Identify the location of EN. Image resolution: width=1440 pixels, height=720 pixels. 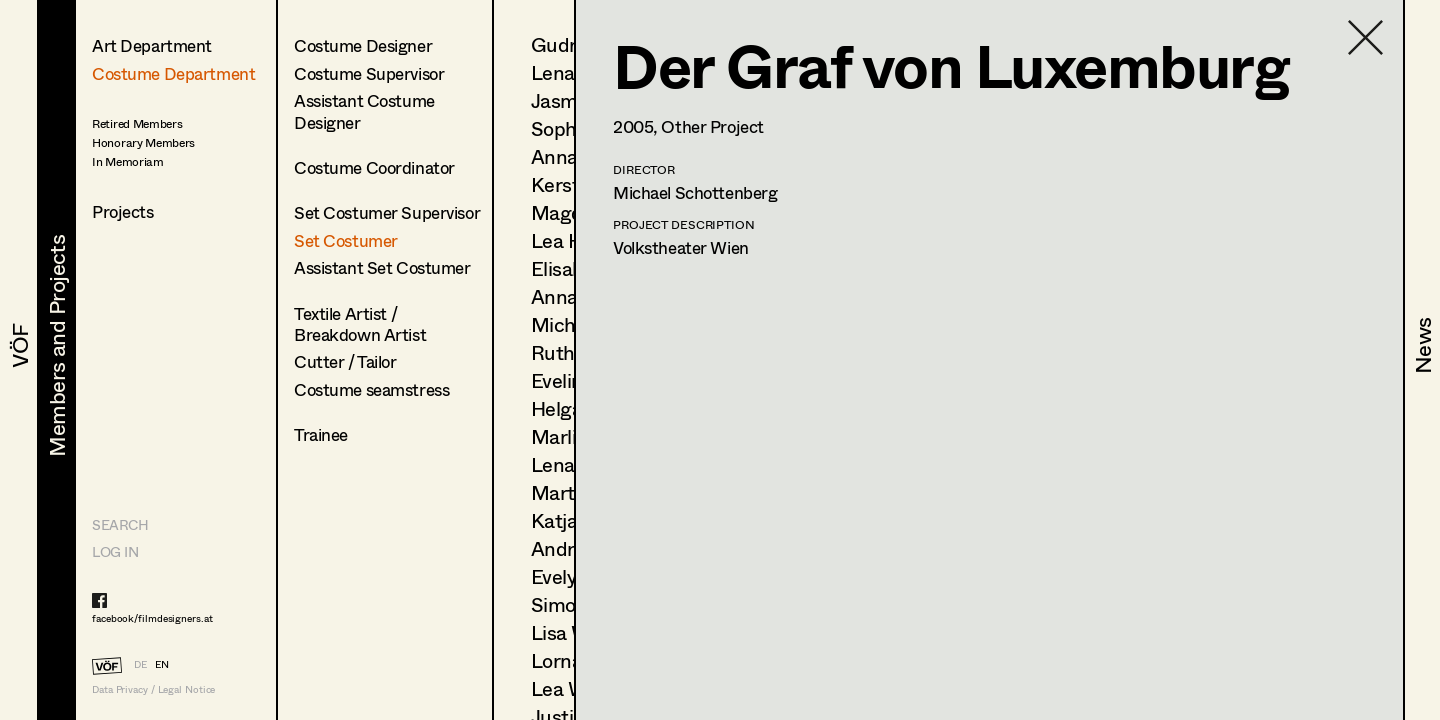
(162, 664).